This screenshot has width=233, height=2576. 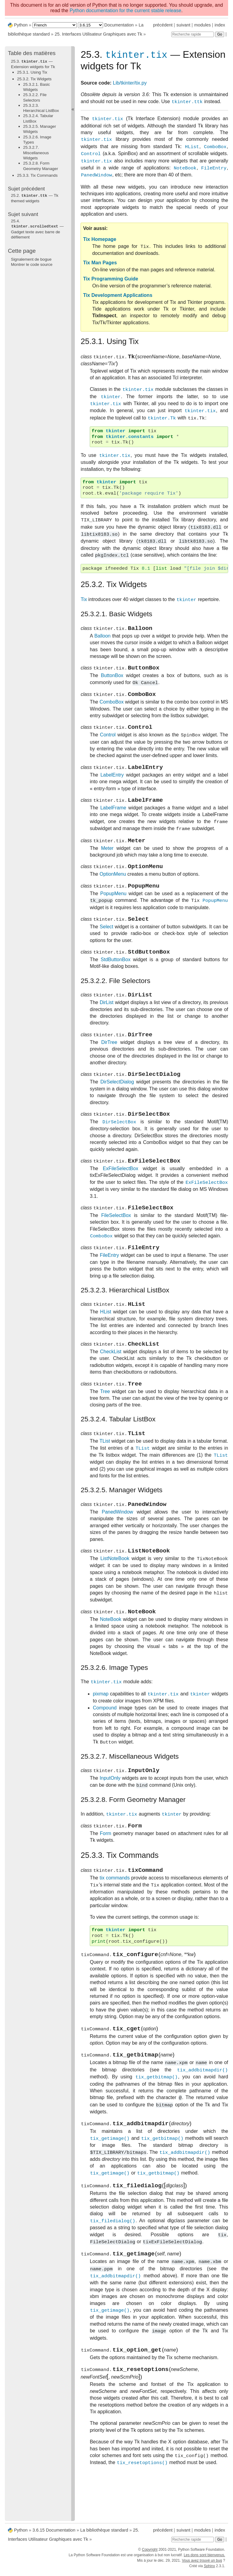 What do you see at coordinates (84, 602) in the screenshot?
I see `Tix` at bounding box center [84, 602].